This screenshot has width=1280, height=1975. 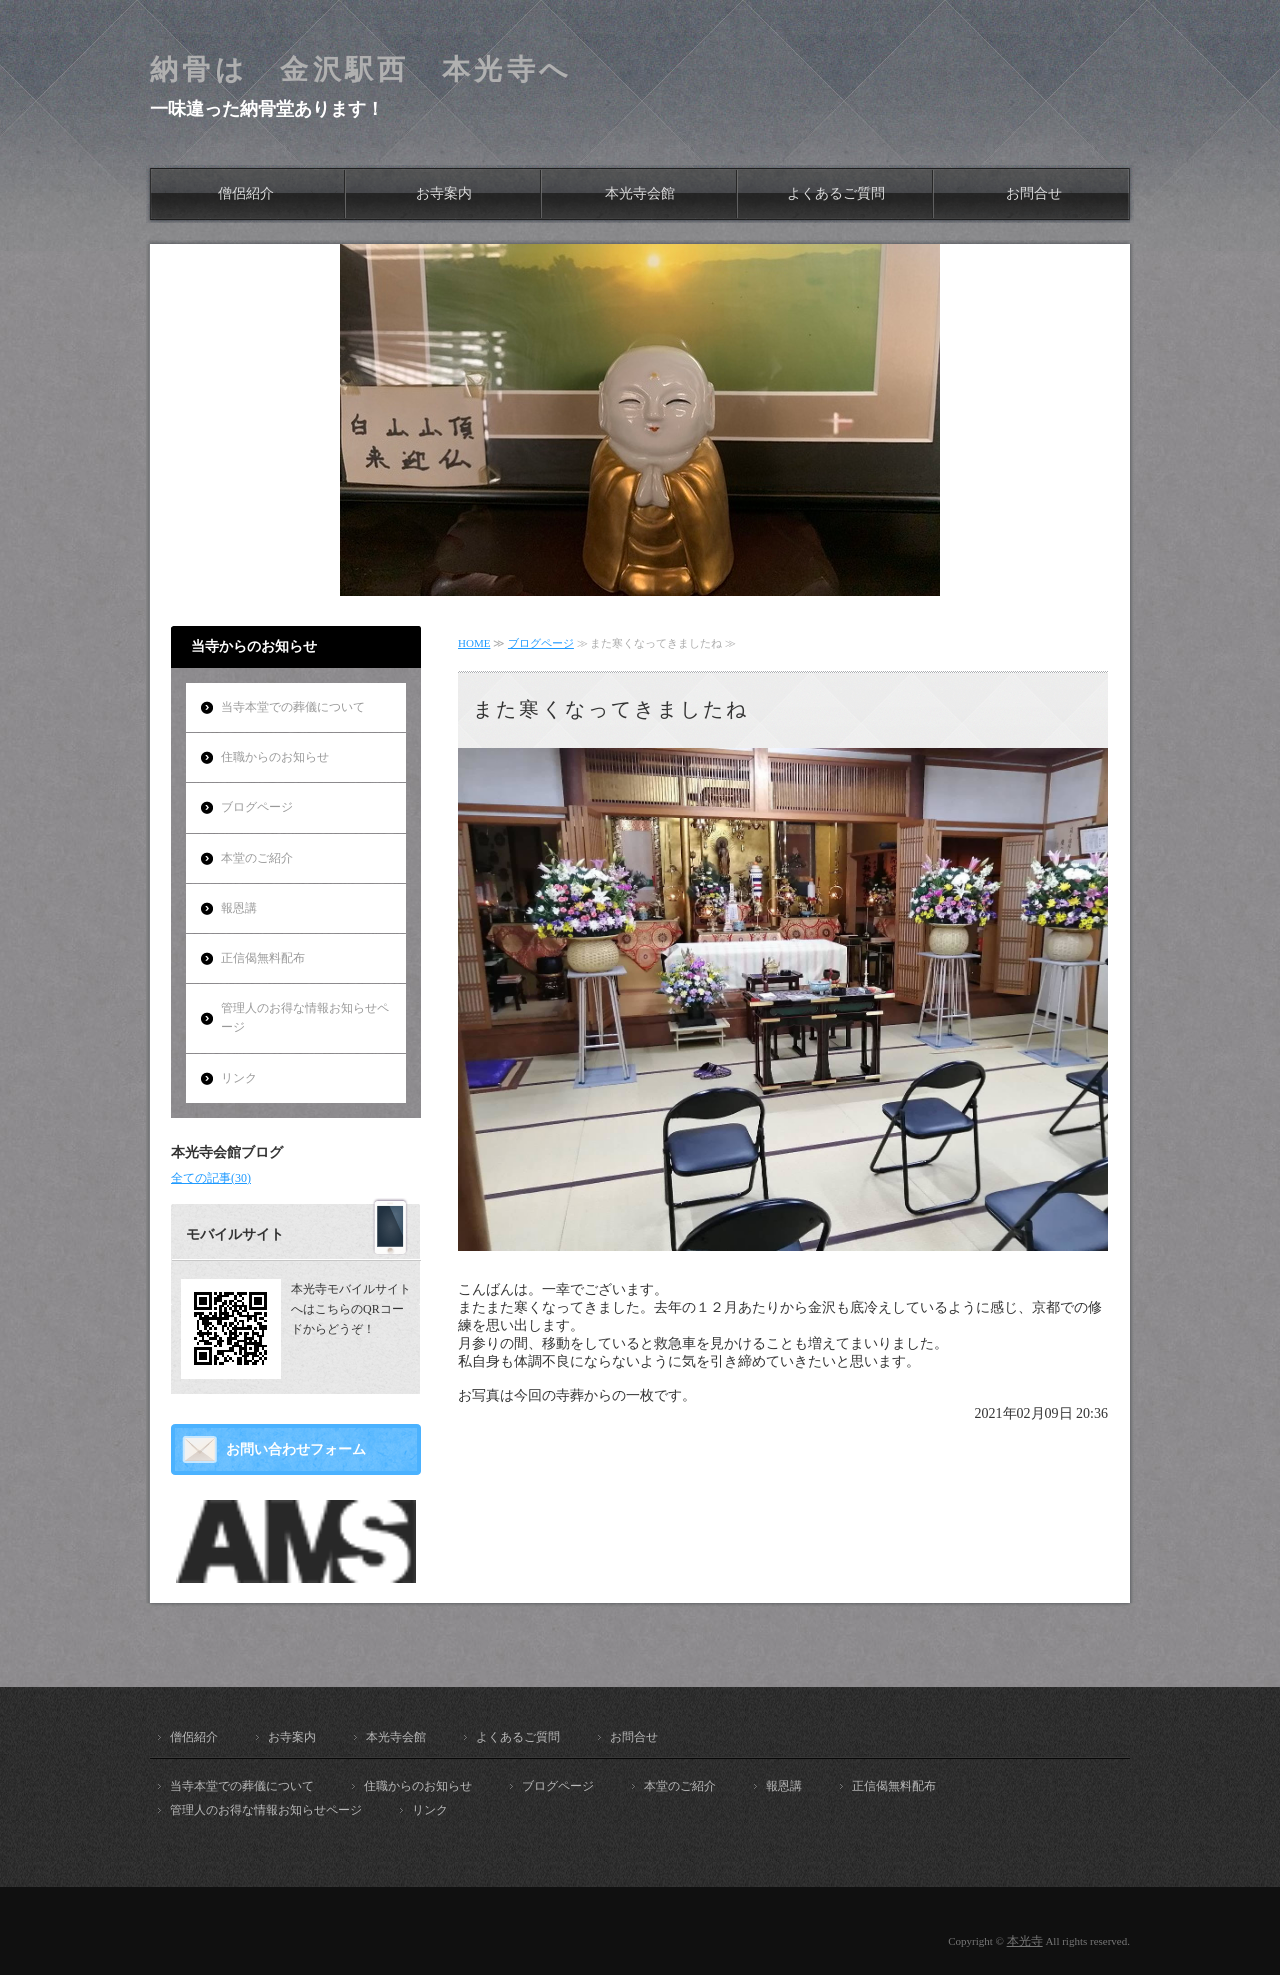 What do you see at coordinates (640, 193) in the screenshot?
I see `本光寺会館` at bounding box center [640, 193].